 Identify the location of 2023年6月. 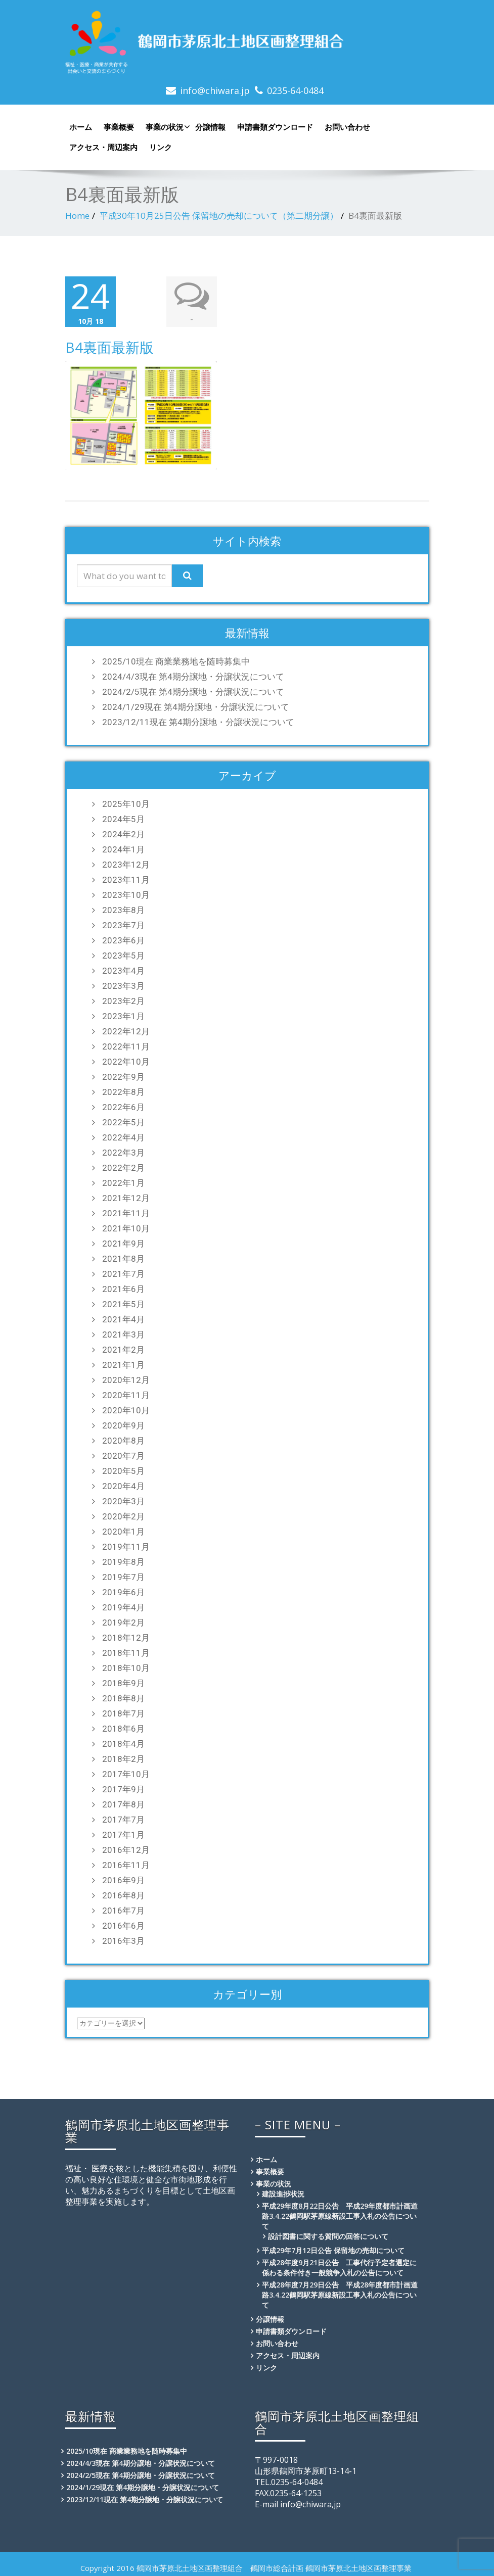
(123, 938).